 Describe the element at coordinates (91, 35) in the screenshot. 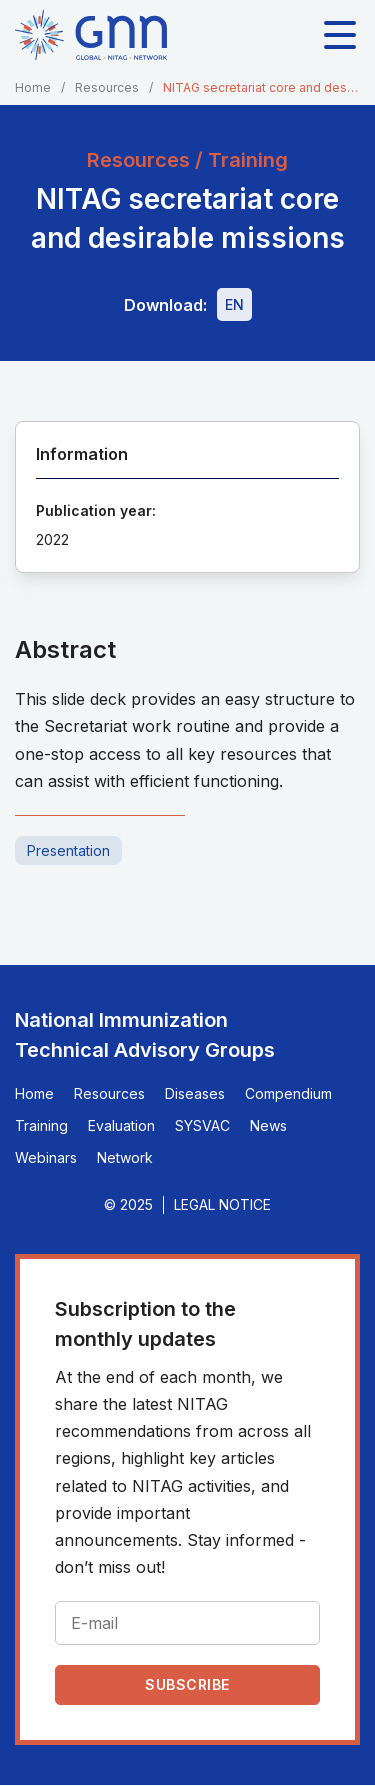

I see `[Home]` at that location.